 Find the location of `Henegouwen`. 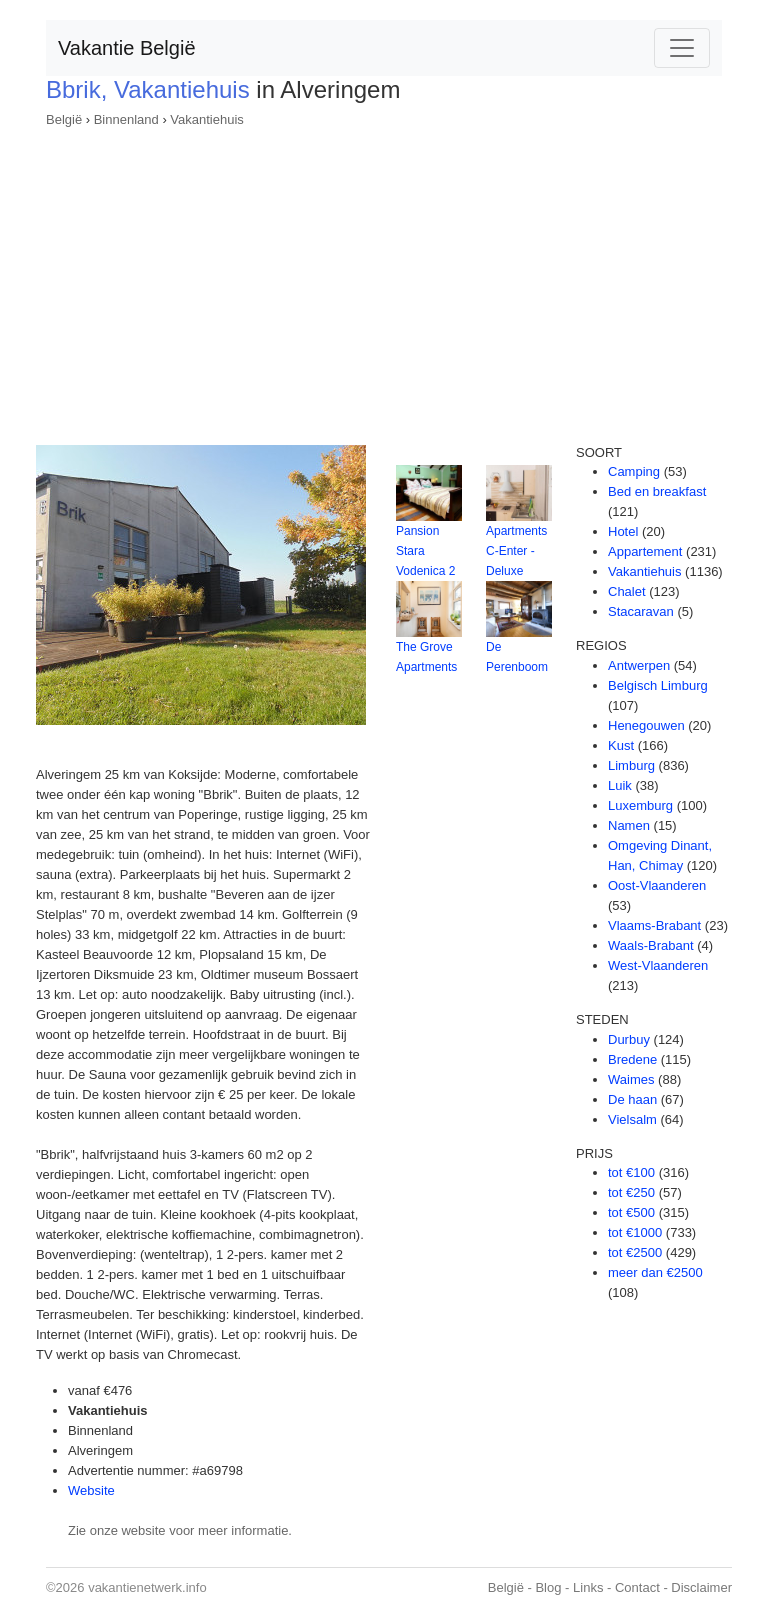

Henegouwen is located at coordinates (646, 725).